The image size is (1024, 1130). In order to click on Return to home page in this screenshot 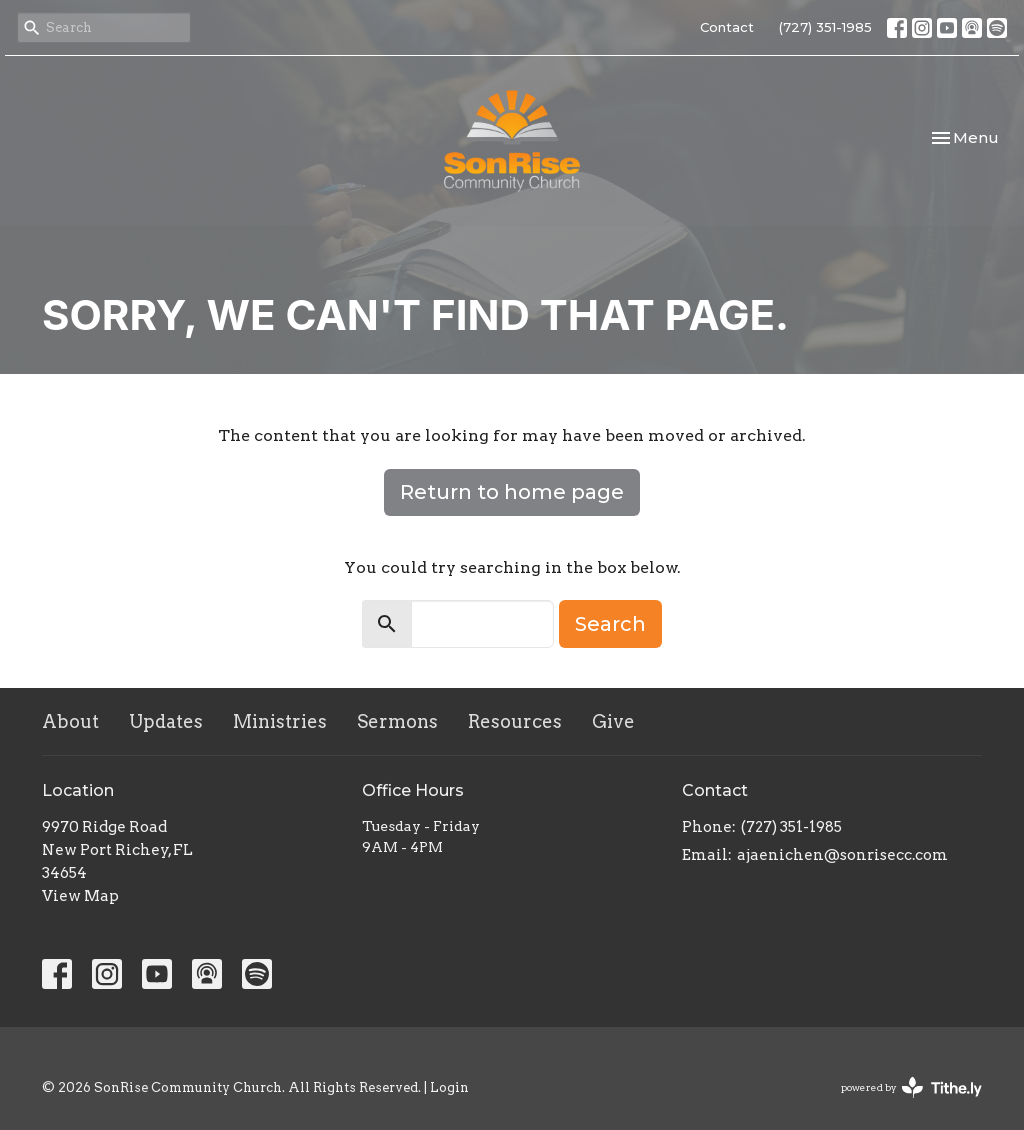, I will do `click(512, 492)`.